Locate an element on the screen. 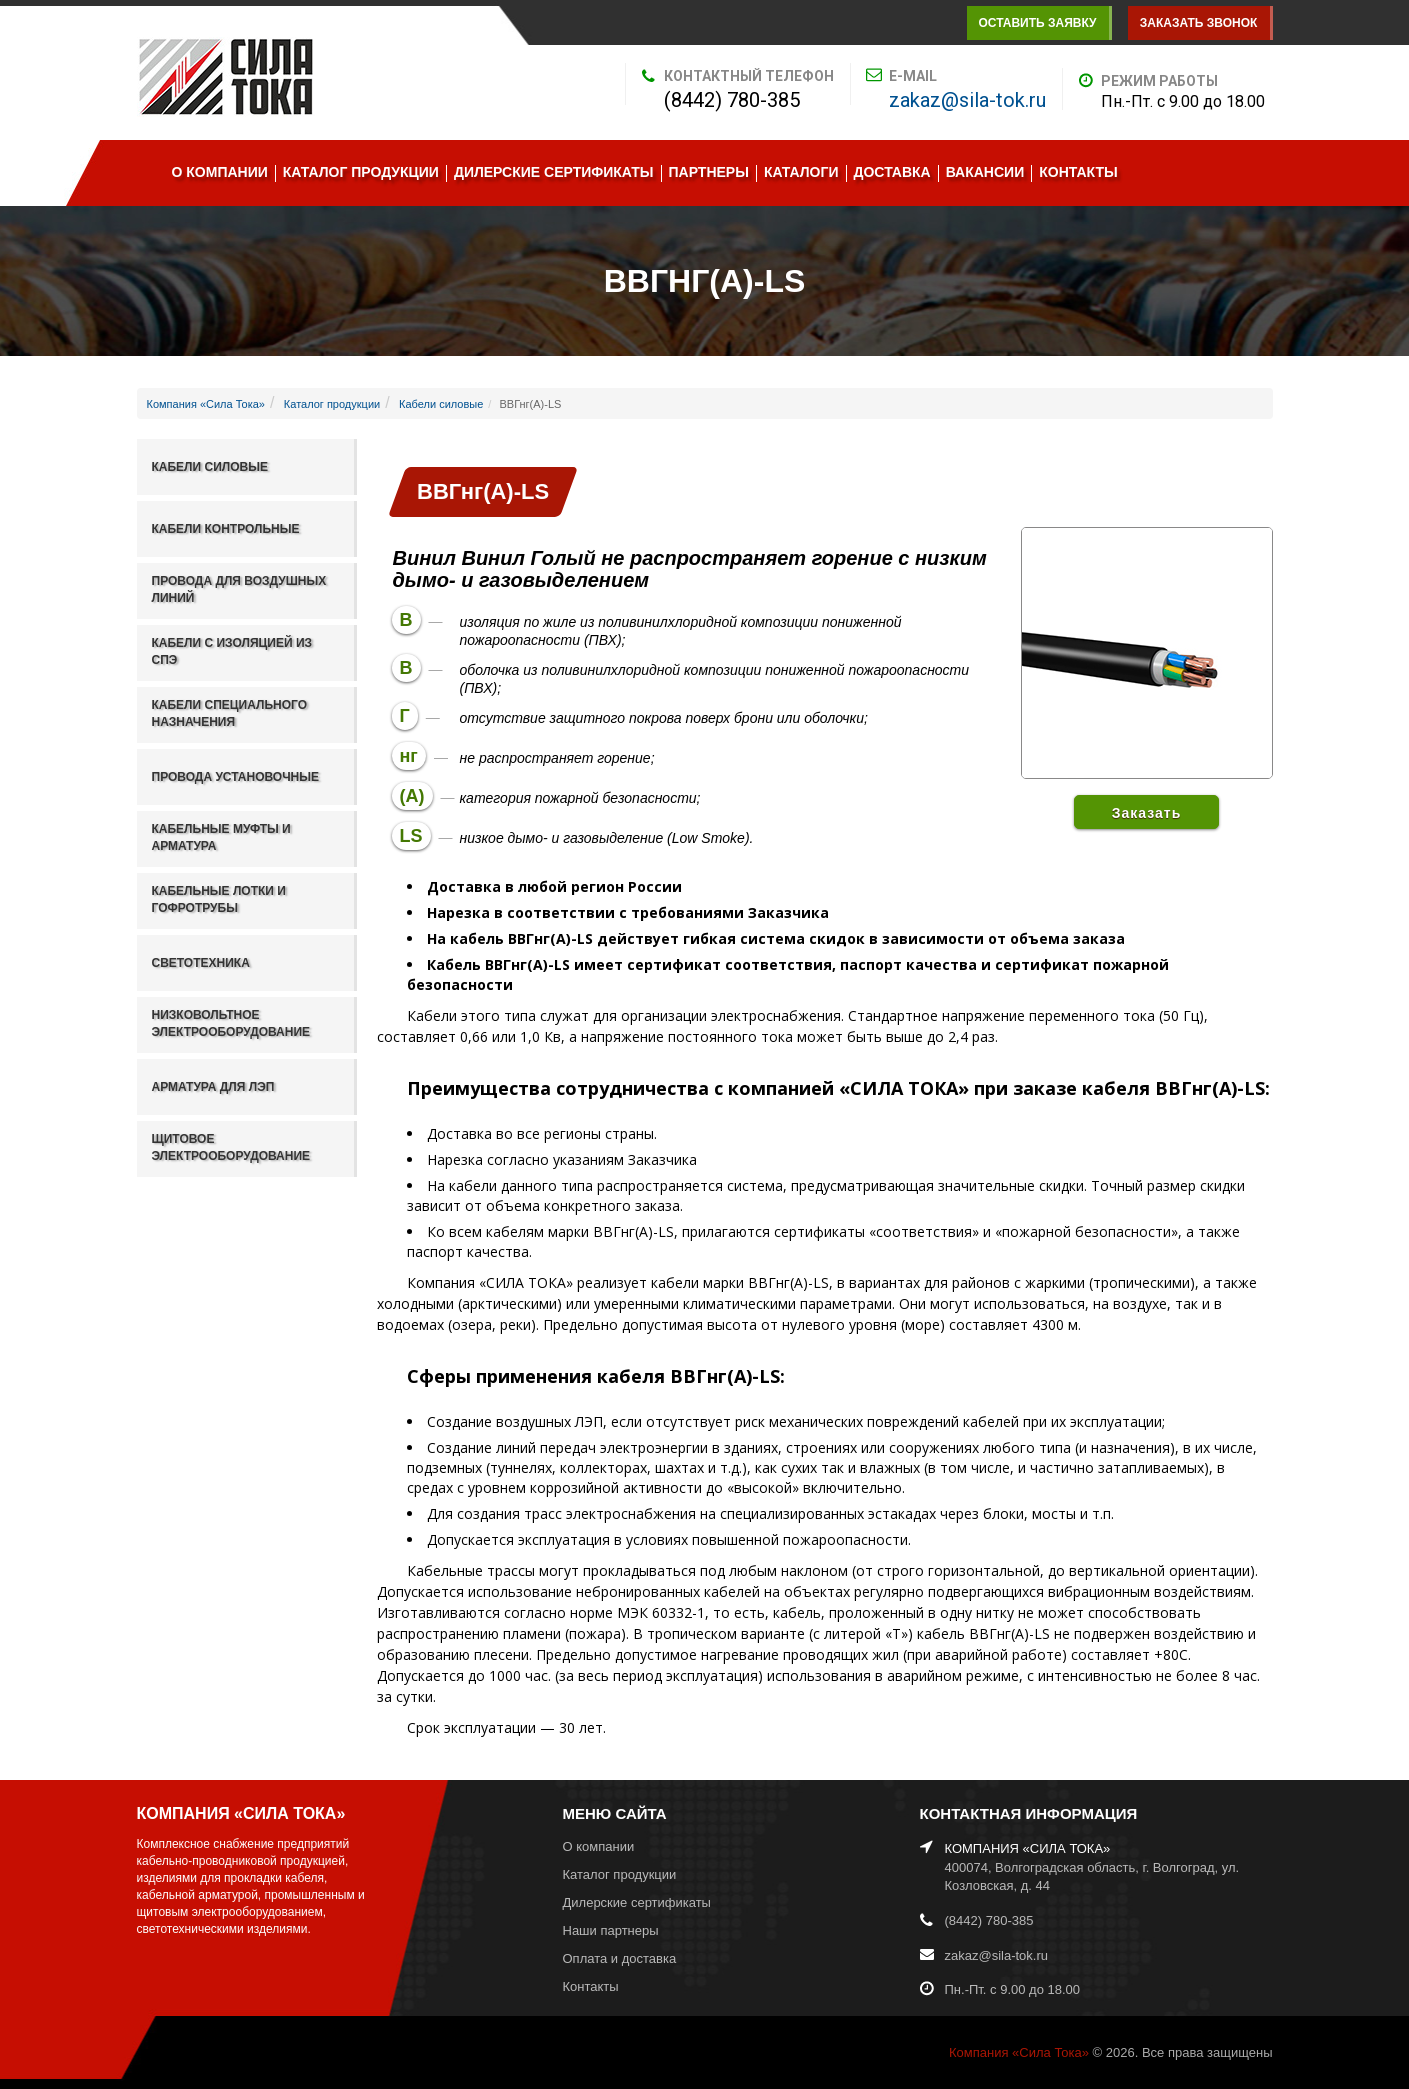 The width and height of the screenshot is (1409, 2089). Дилерские сертификаты is located at coordinates (554, 172).